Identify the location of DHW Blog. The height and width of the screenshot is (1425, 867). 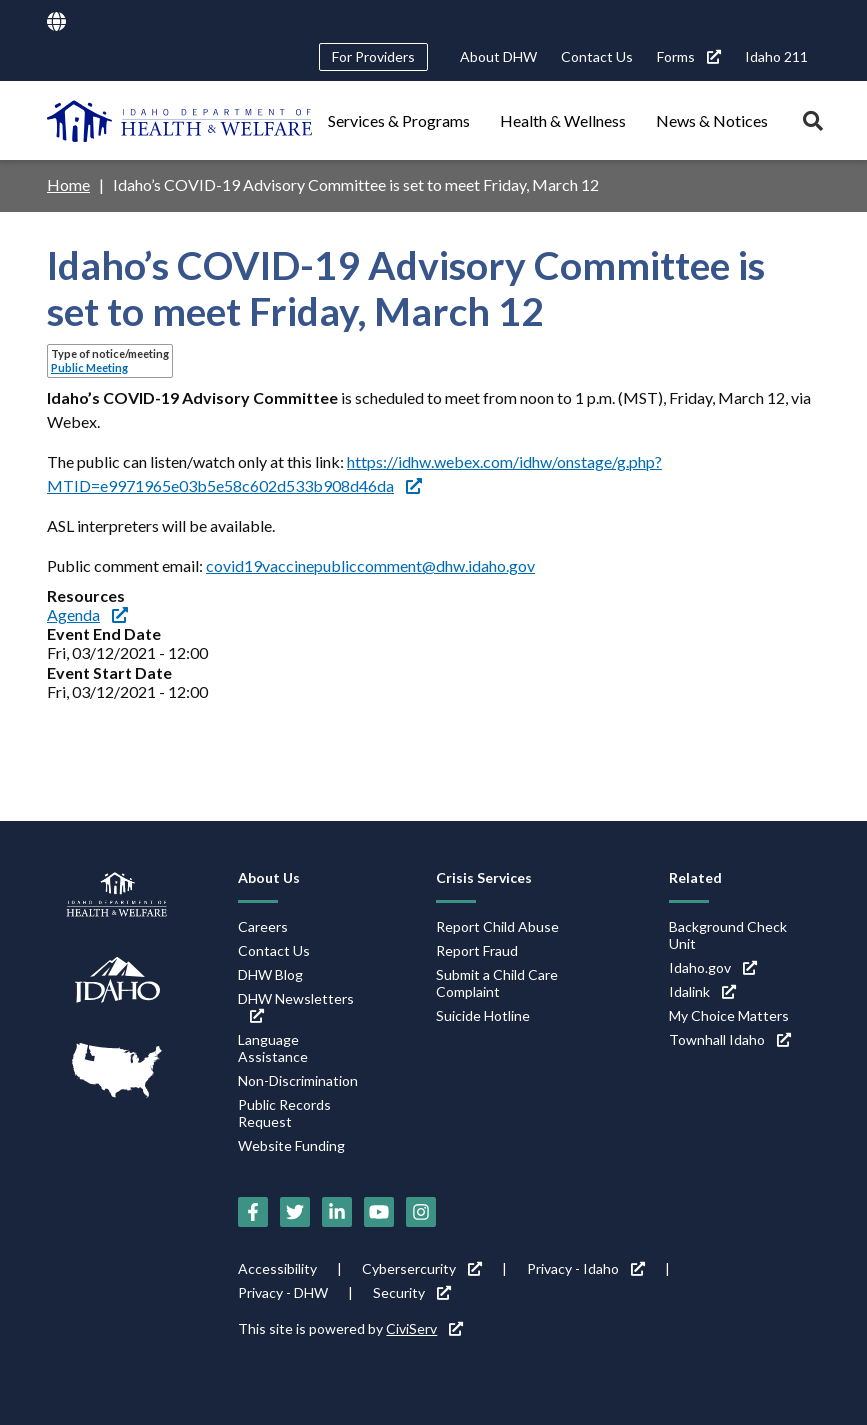
(270, 974).